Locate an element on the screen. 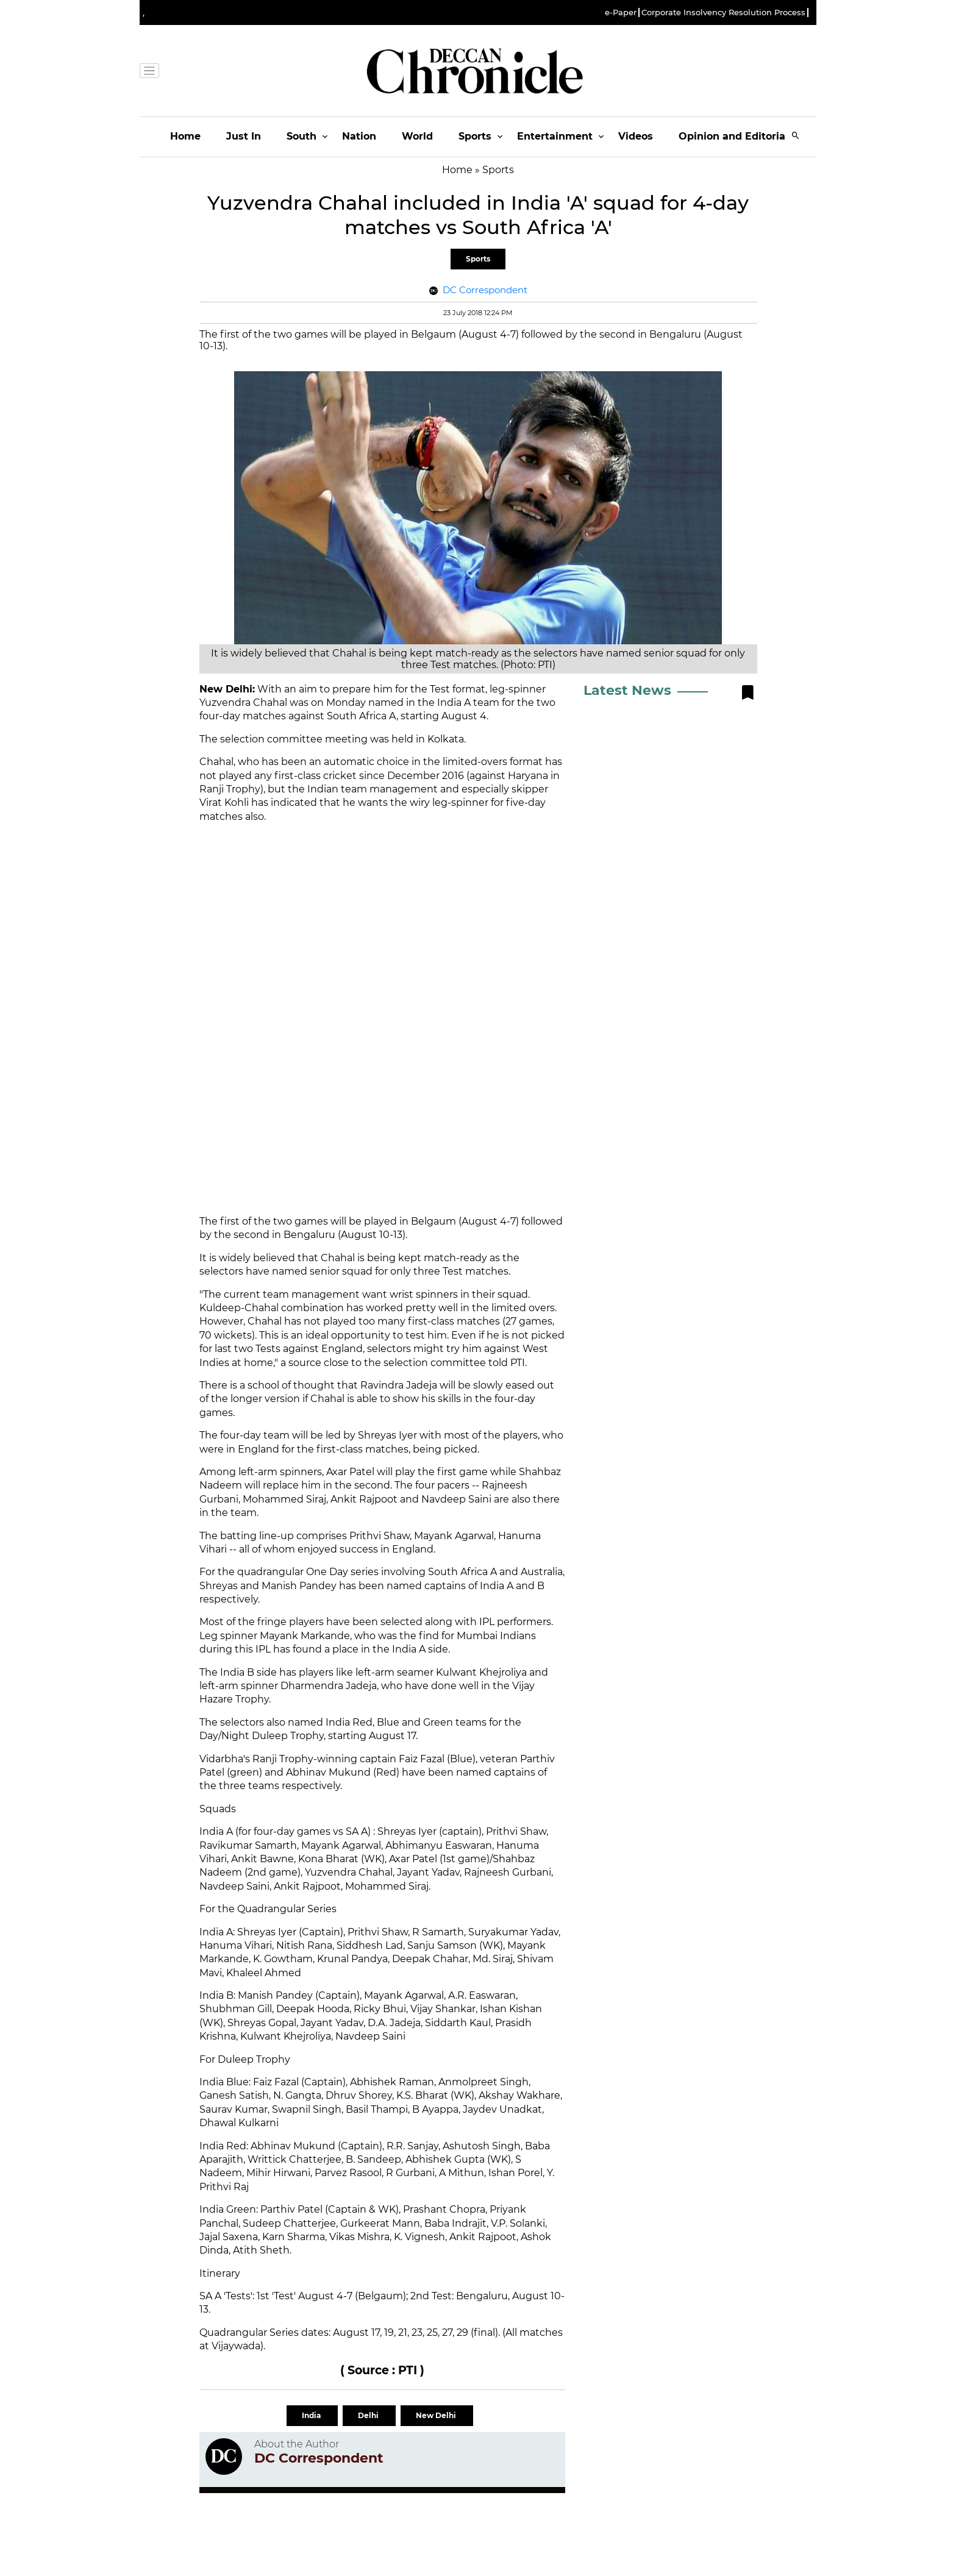 This screenshot has height=2576, width=956. Videos is located at coordinates (635, 136).